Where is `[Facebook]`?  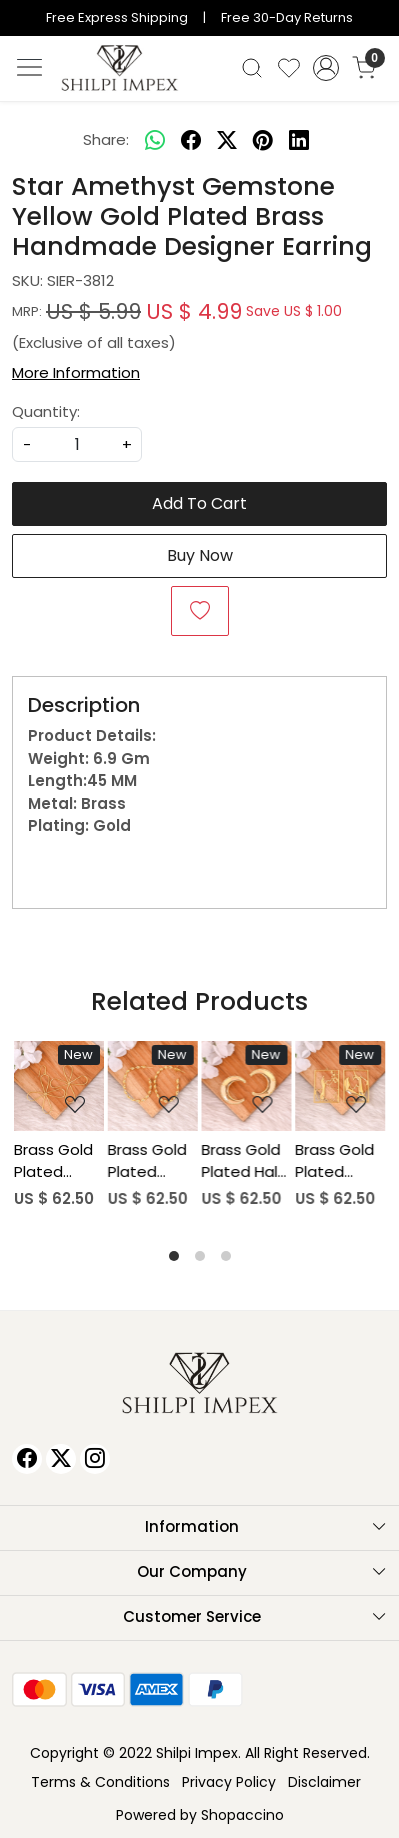
[Facebook] is located at coordinates (27, 1459).